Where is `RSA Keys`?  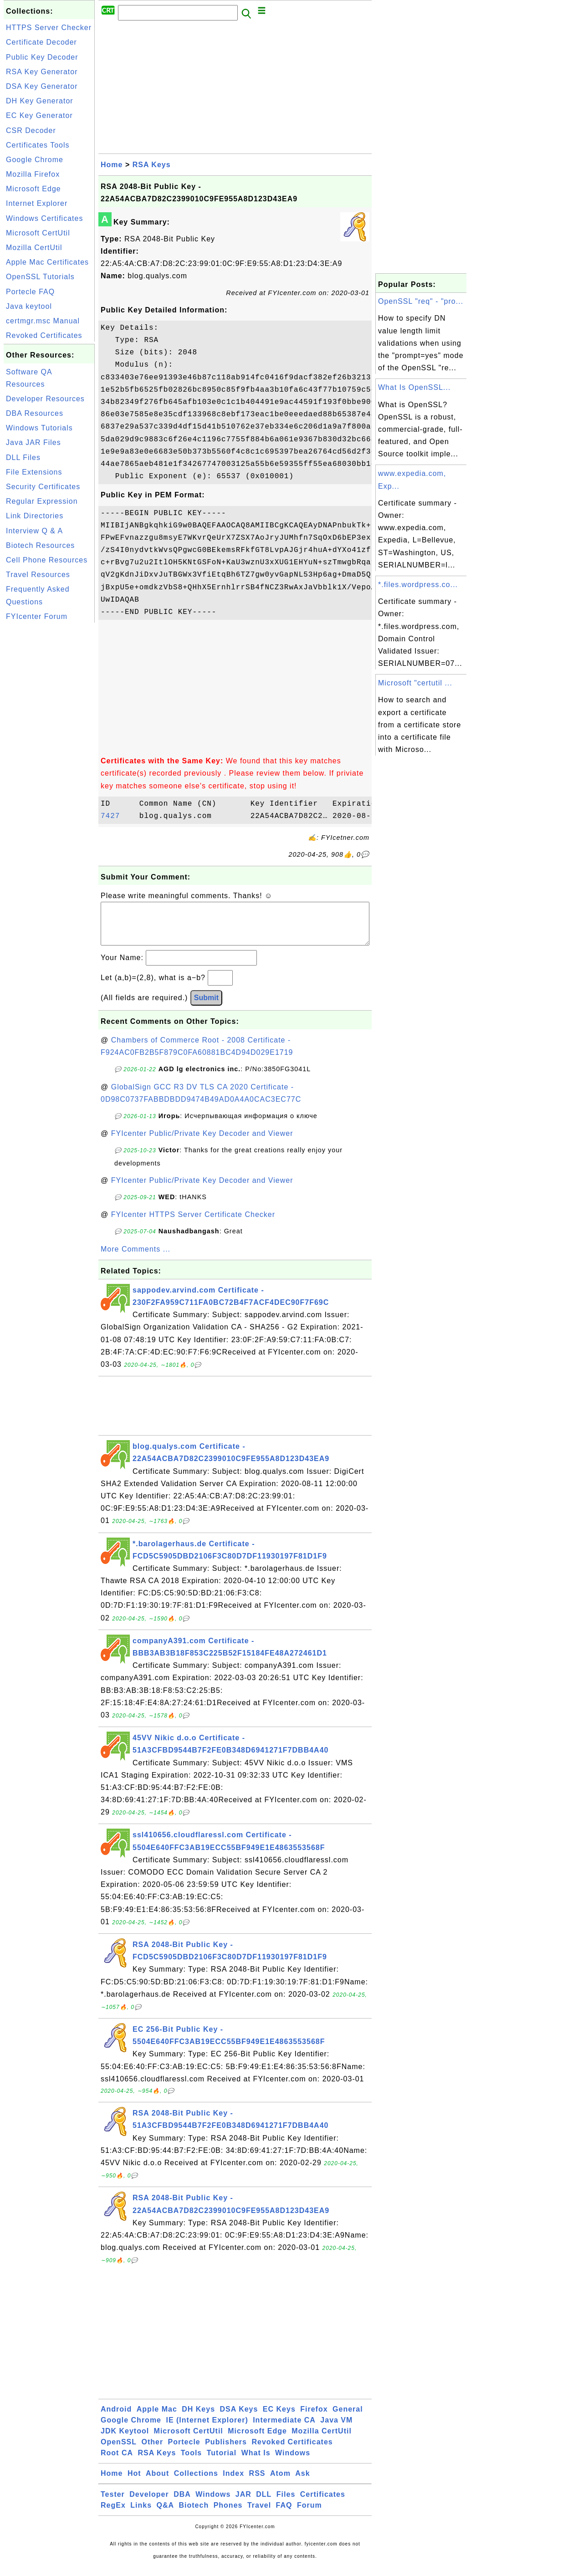
RSA Keys is located at coordinates (152, 165).